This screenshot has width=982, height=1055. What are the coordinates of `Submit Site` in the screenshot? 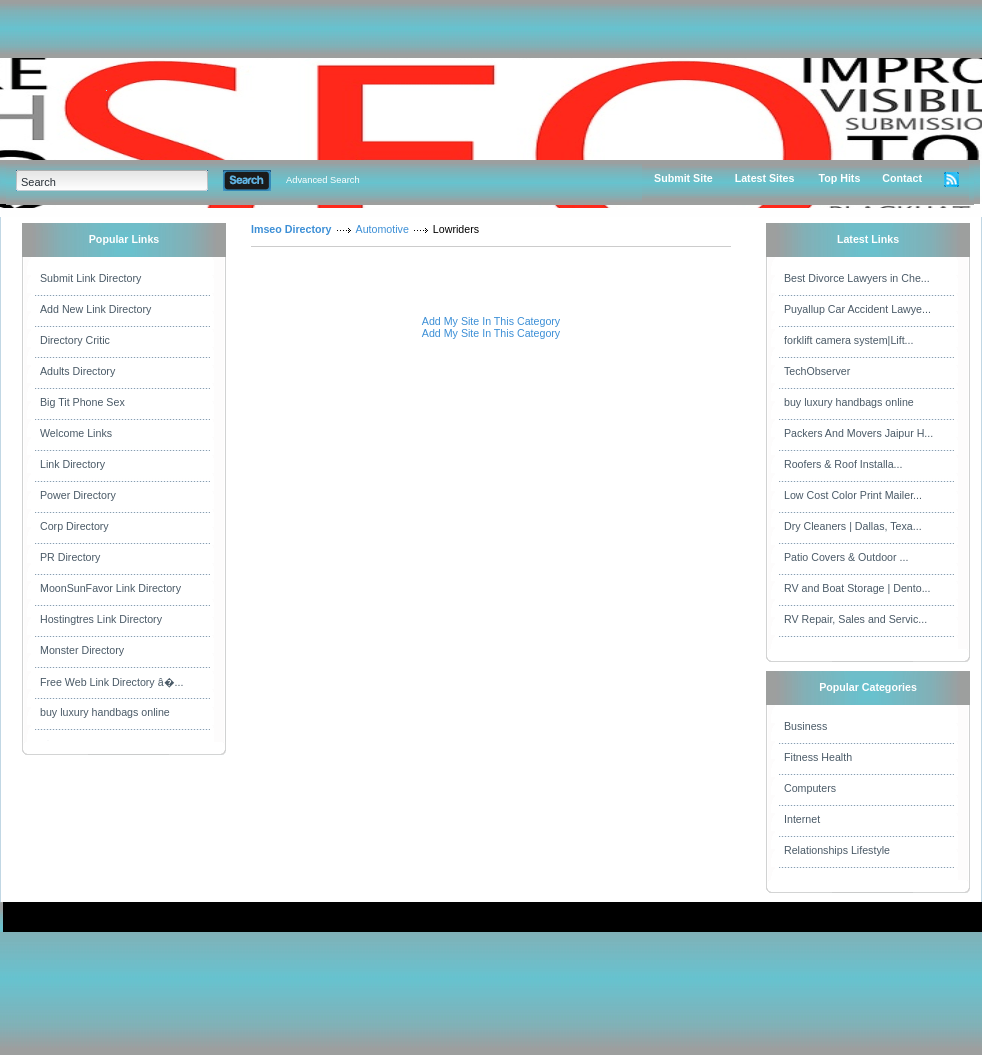 It's located at (683, 178).